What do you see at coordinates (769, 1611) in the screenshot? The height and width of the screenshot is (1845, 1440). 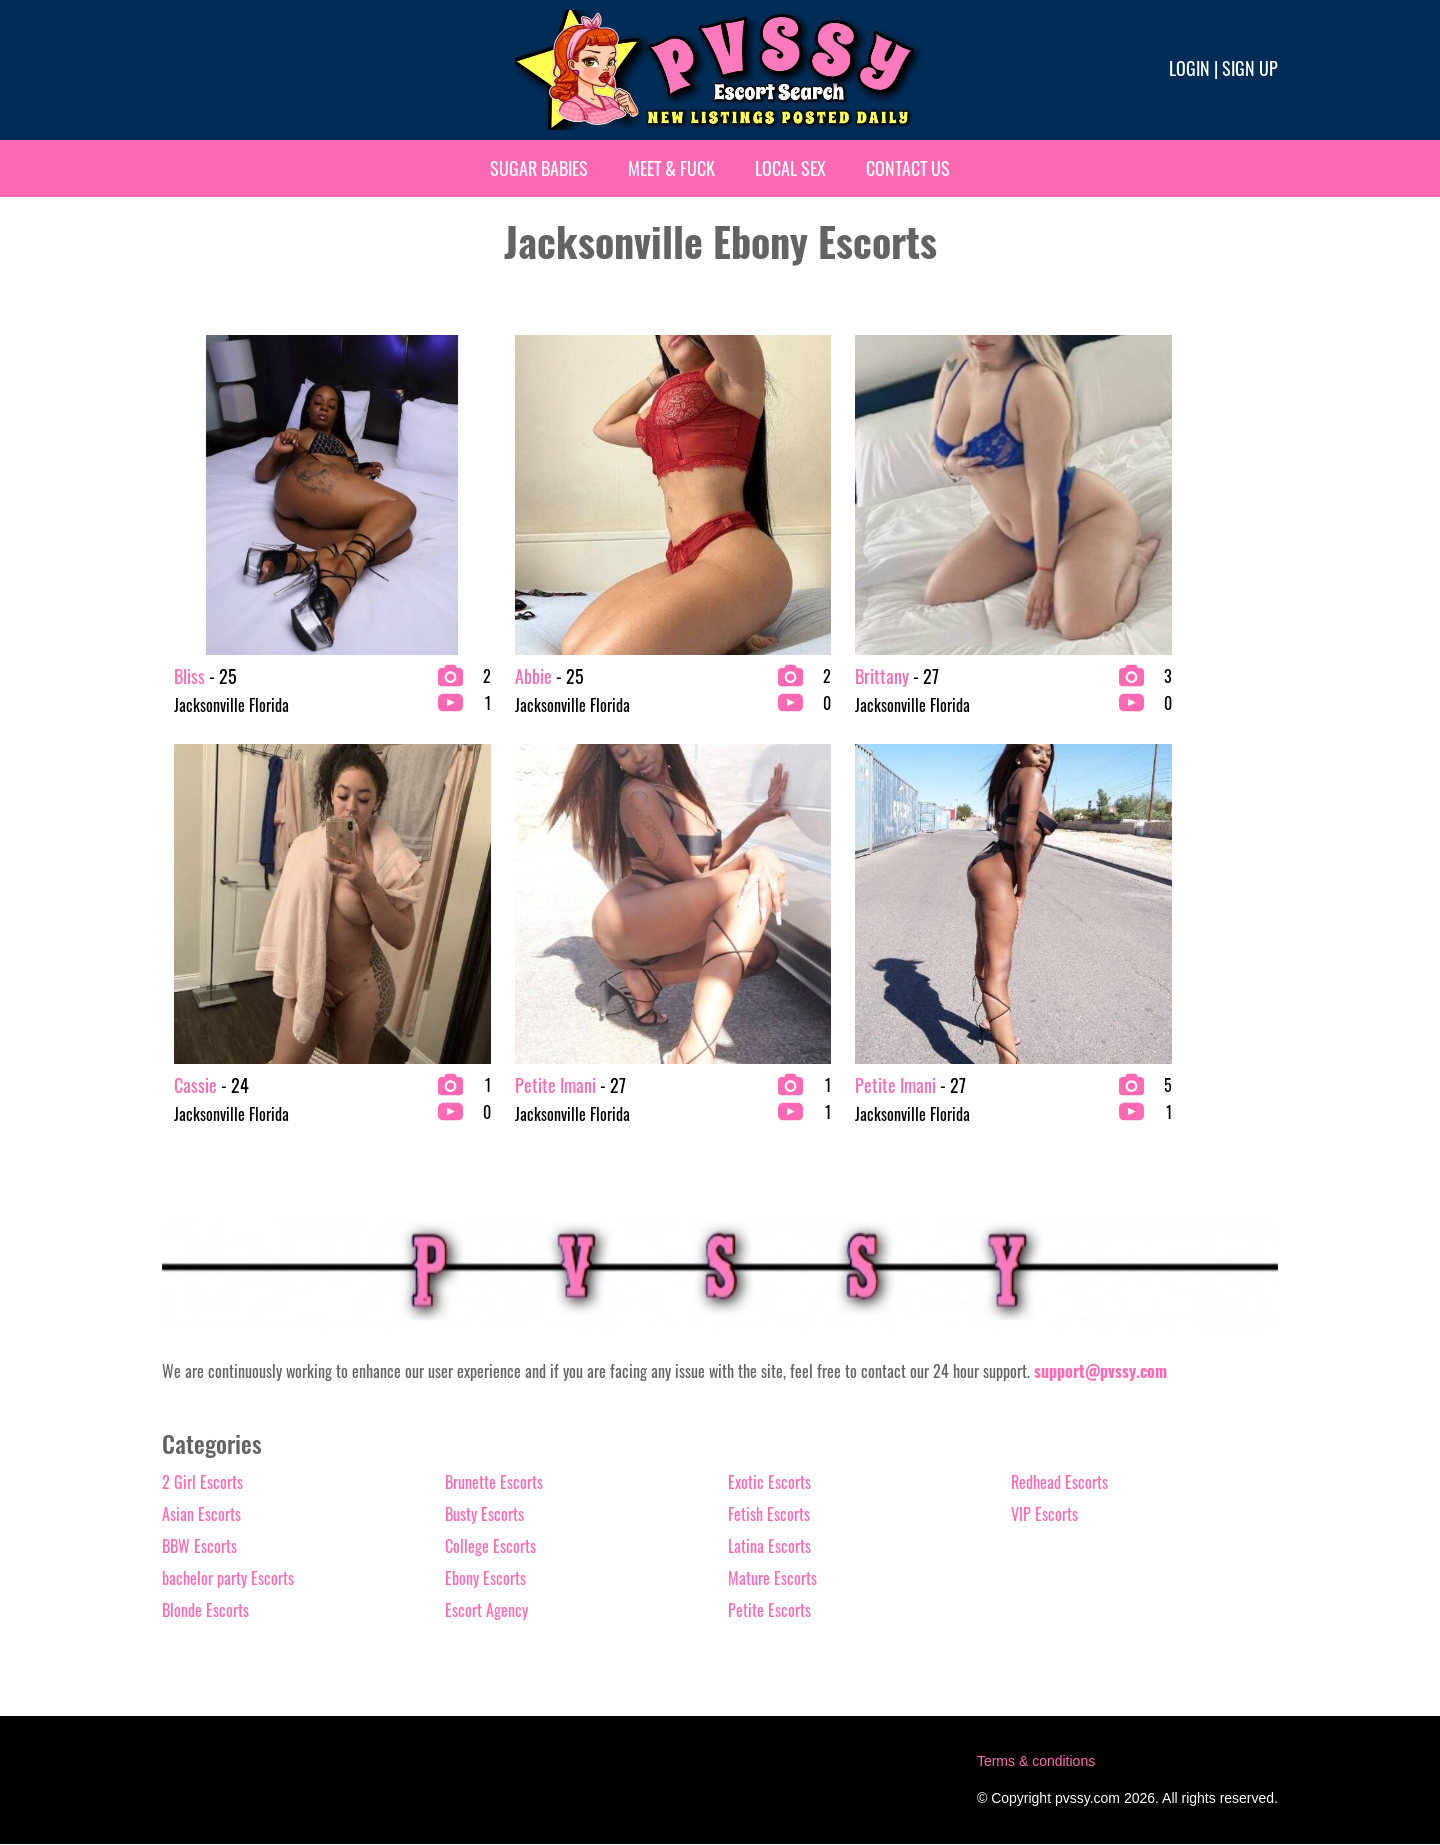 I see `Petite Escorts` at bounding box center [769, 1611].